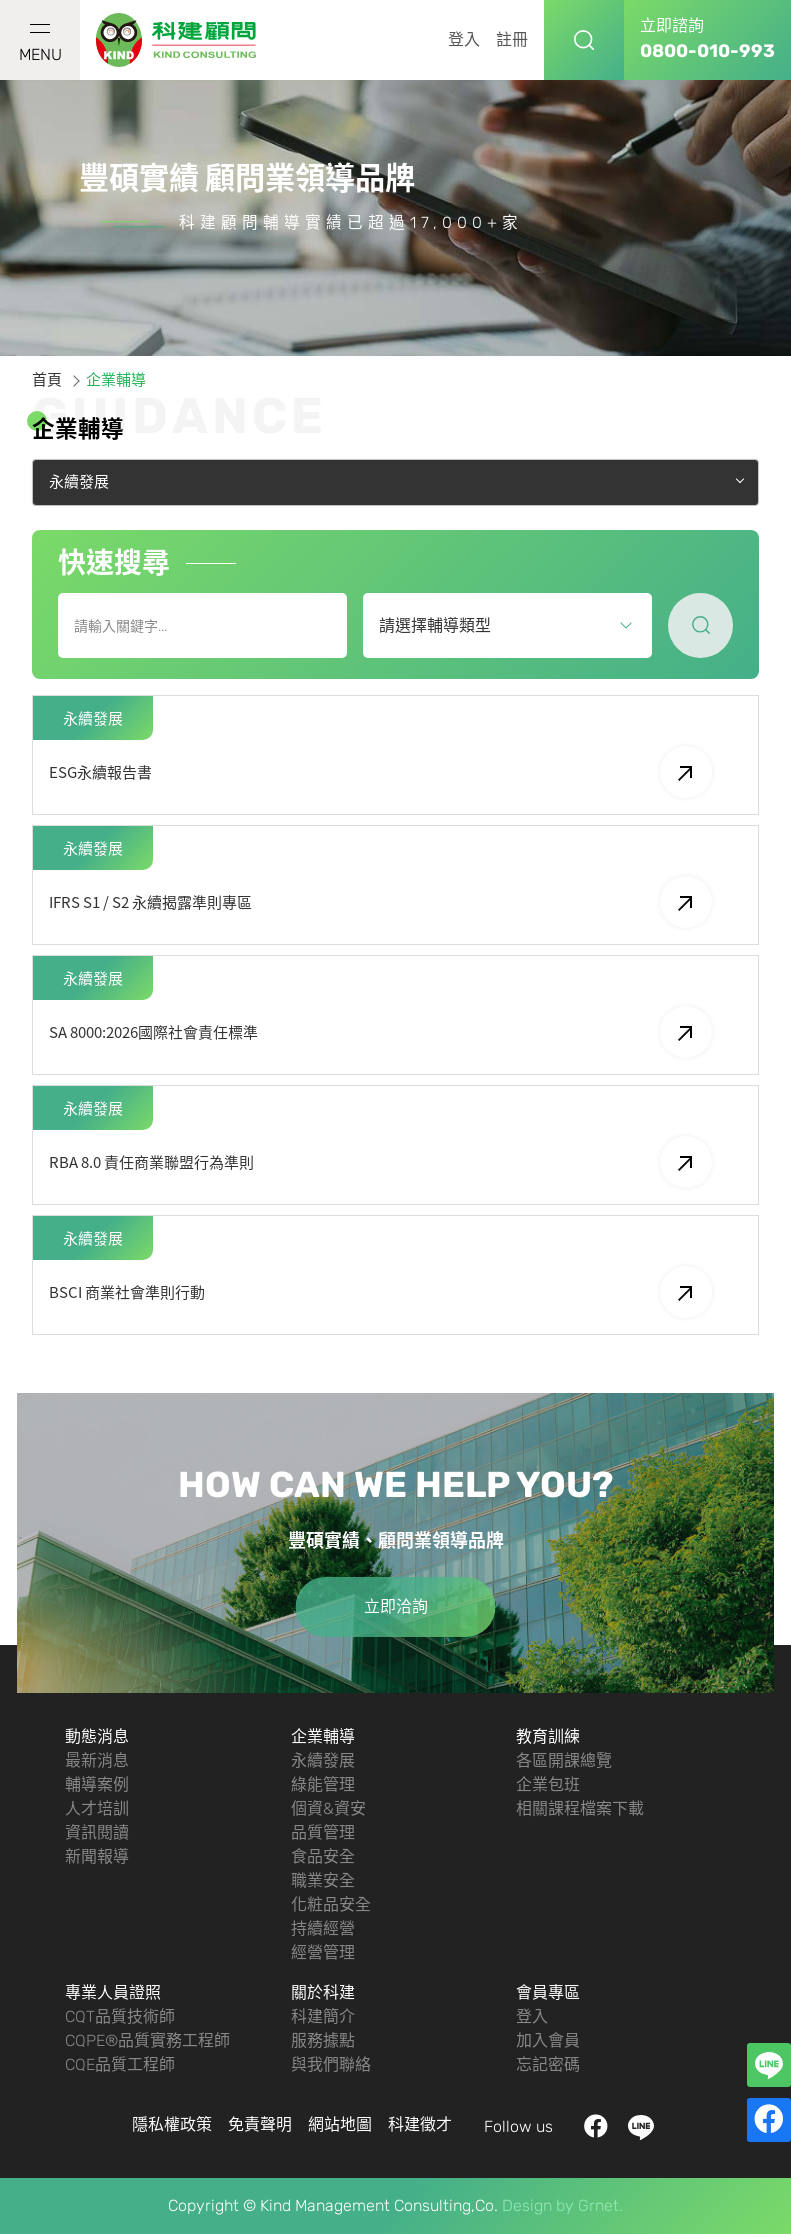 This screenshot has width=791, height=2234. Describe the element at coordinates (380, 902) in the screenshot. I see `IFRS S1 / S2 永續揭露準則專區` at that location.